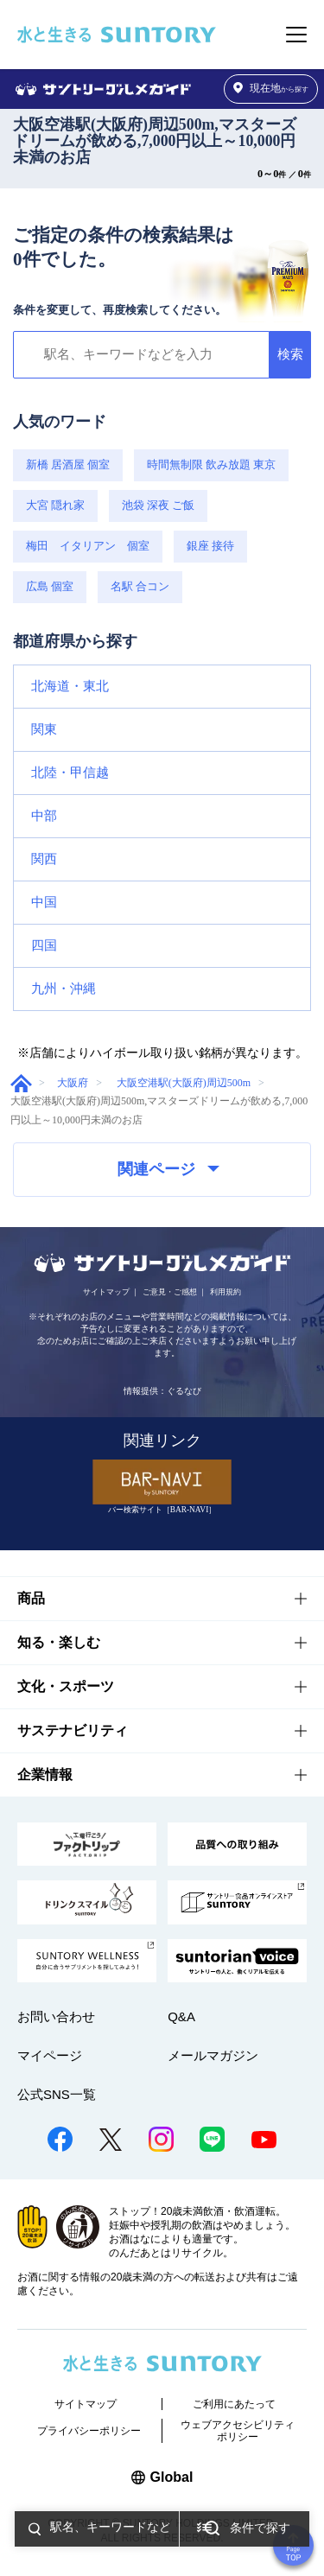  Describe the element at coordinates (210, 546) in the screenshot. I see `銀座 接待` at that location.